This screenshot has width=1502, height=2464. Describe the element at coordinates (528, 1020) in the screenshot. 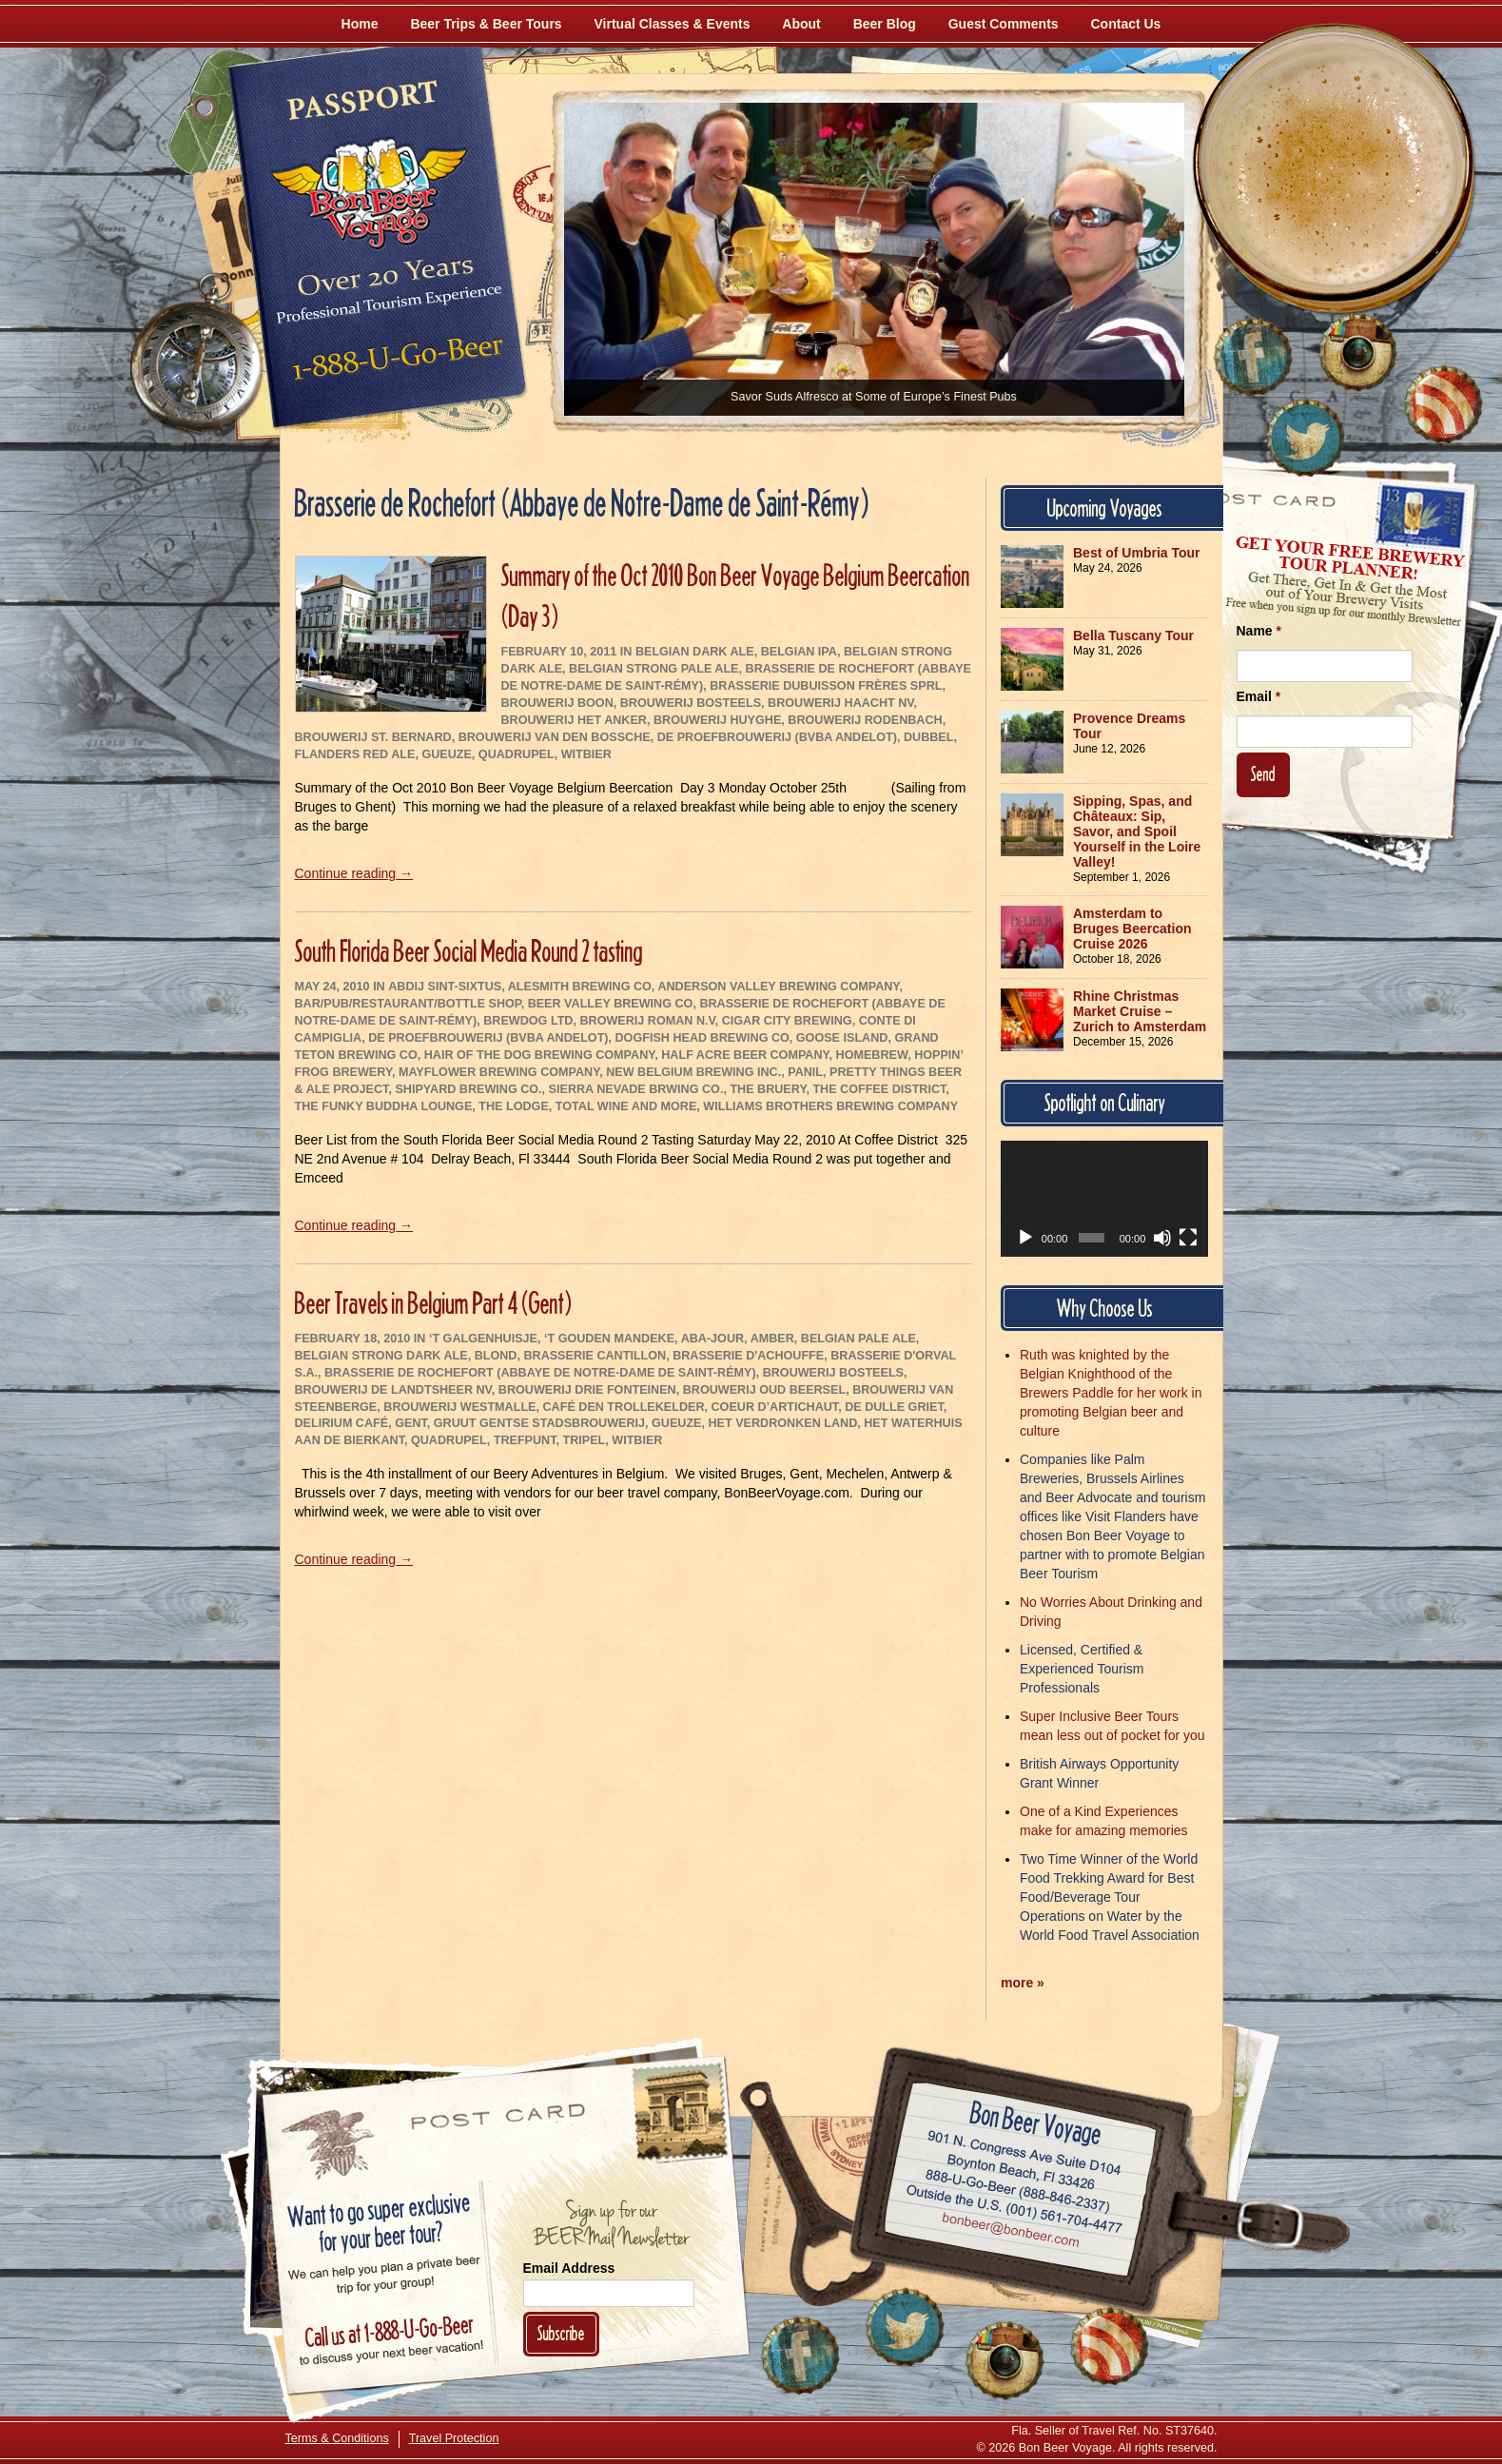

I see `BrewDog Ltd` at that location.